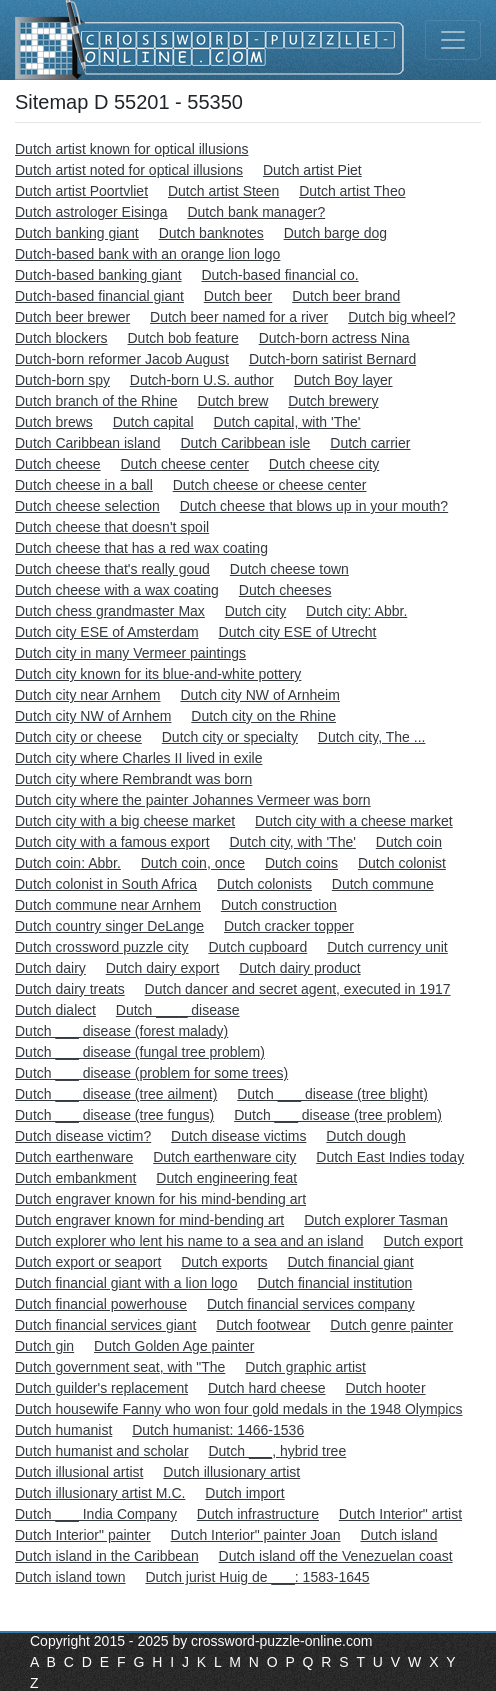  Describe the element at coordinates (258, 1514) in the screenshot. I see `Dutch infrastructure` at that location.